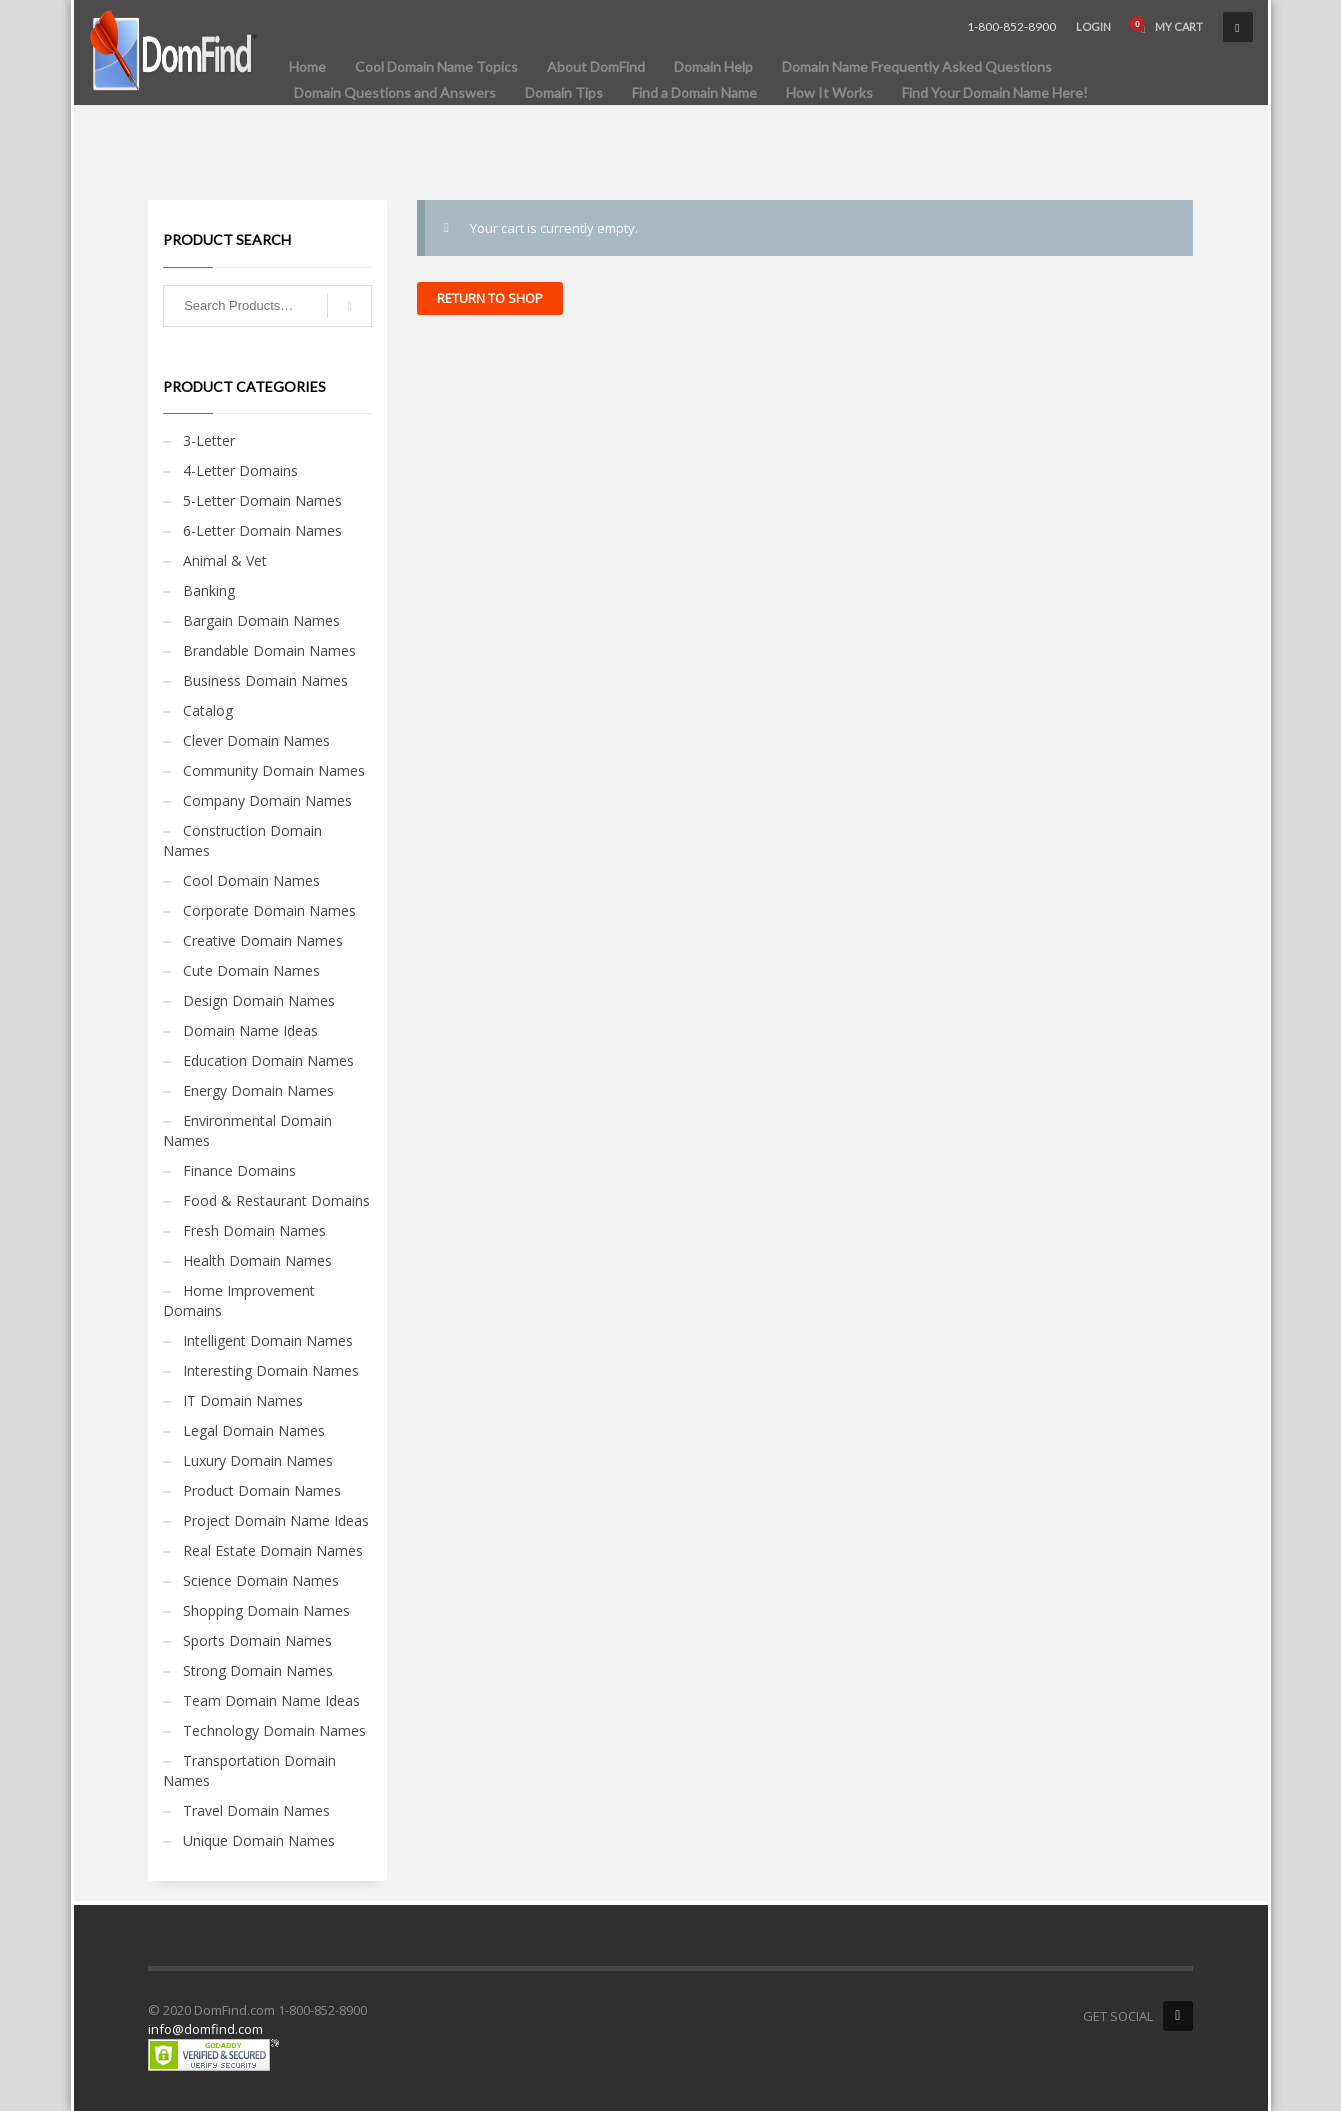 The image size is (1341, 2111). Describe the element at coordinates (269, 650) in the screenshot. I see `Brandable Domain Names` at that location.